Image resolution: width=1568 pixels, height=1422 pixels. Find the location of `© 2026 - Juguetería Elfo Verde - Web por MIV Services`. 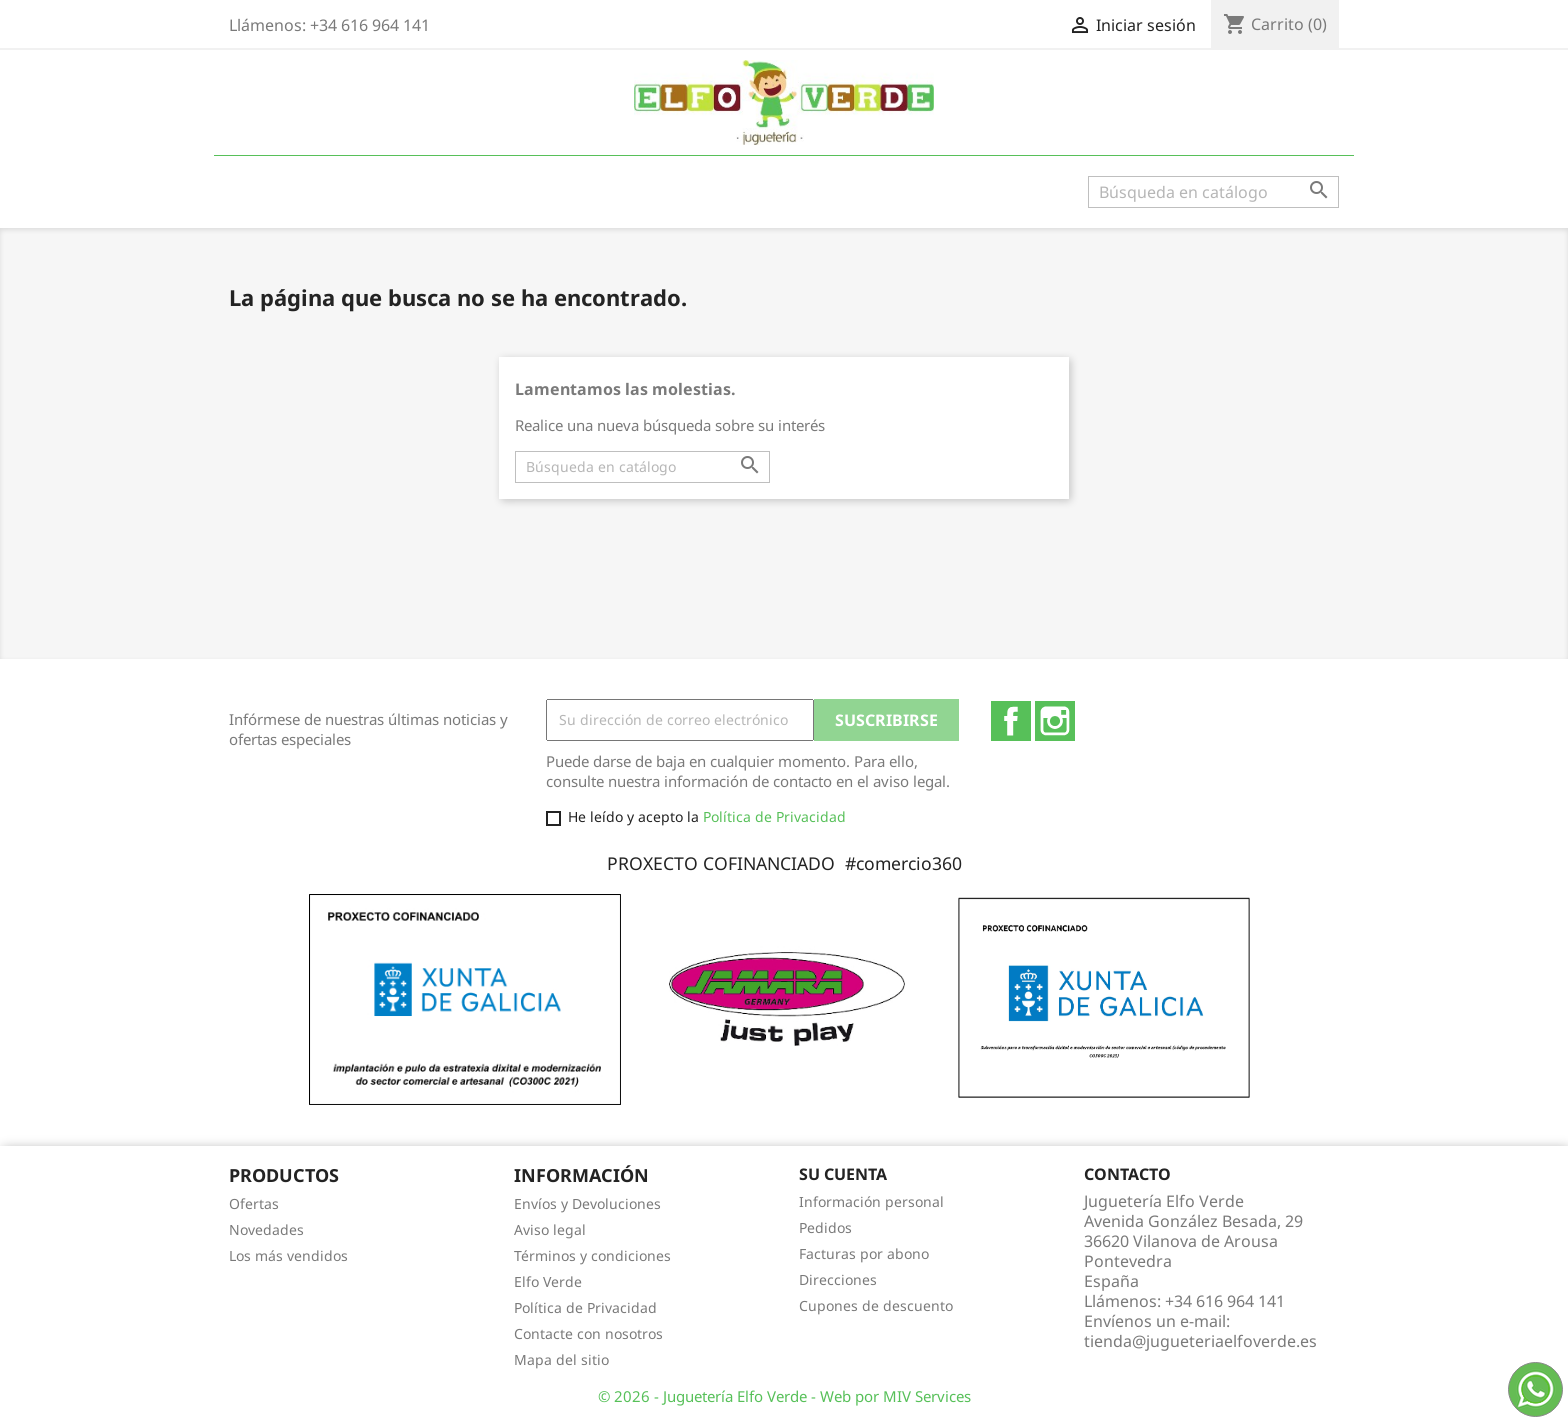

© 2026 - Juguetería Elfo Verde - Web por MIV Services is located at coordinates (784, 1396).